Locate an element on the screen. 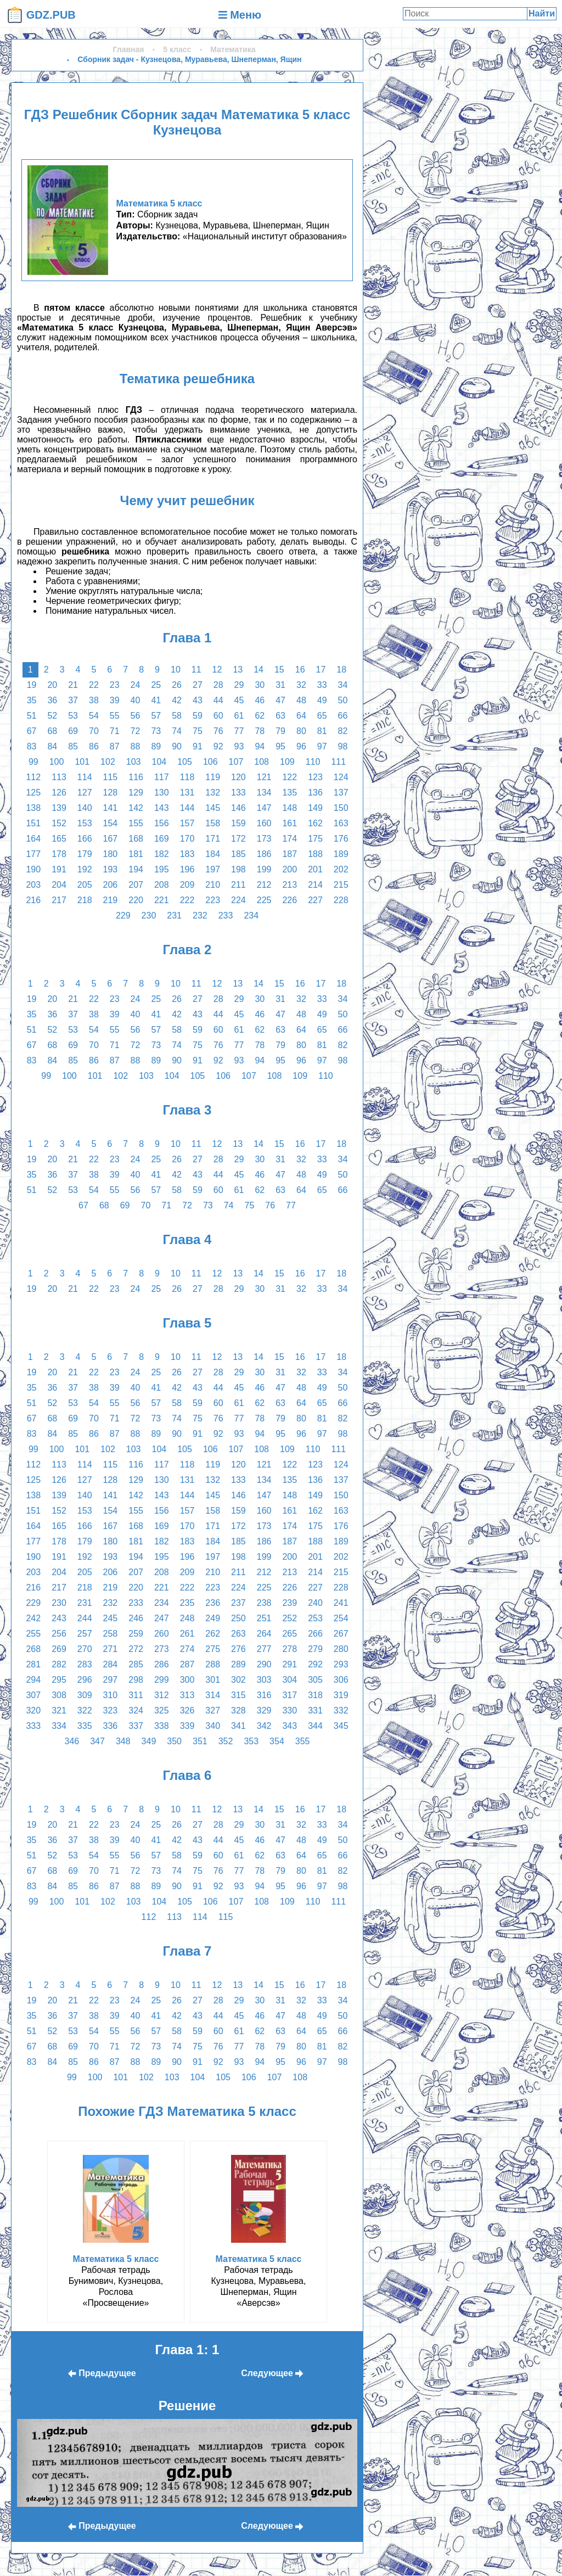 Image resolution: width=562 pixels, height=2576 pixels. 327 is located at coordinates (212, 1710).